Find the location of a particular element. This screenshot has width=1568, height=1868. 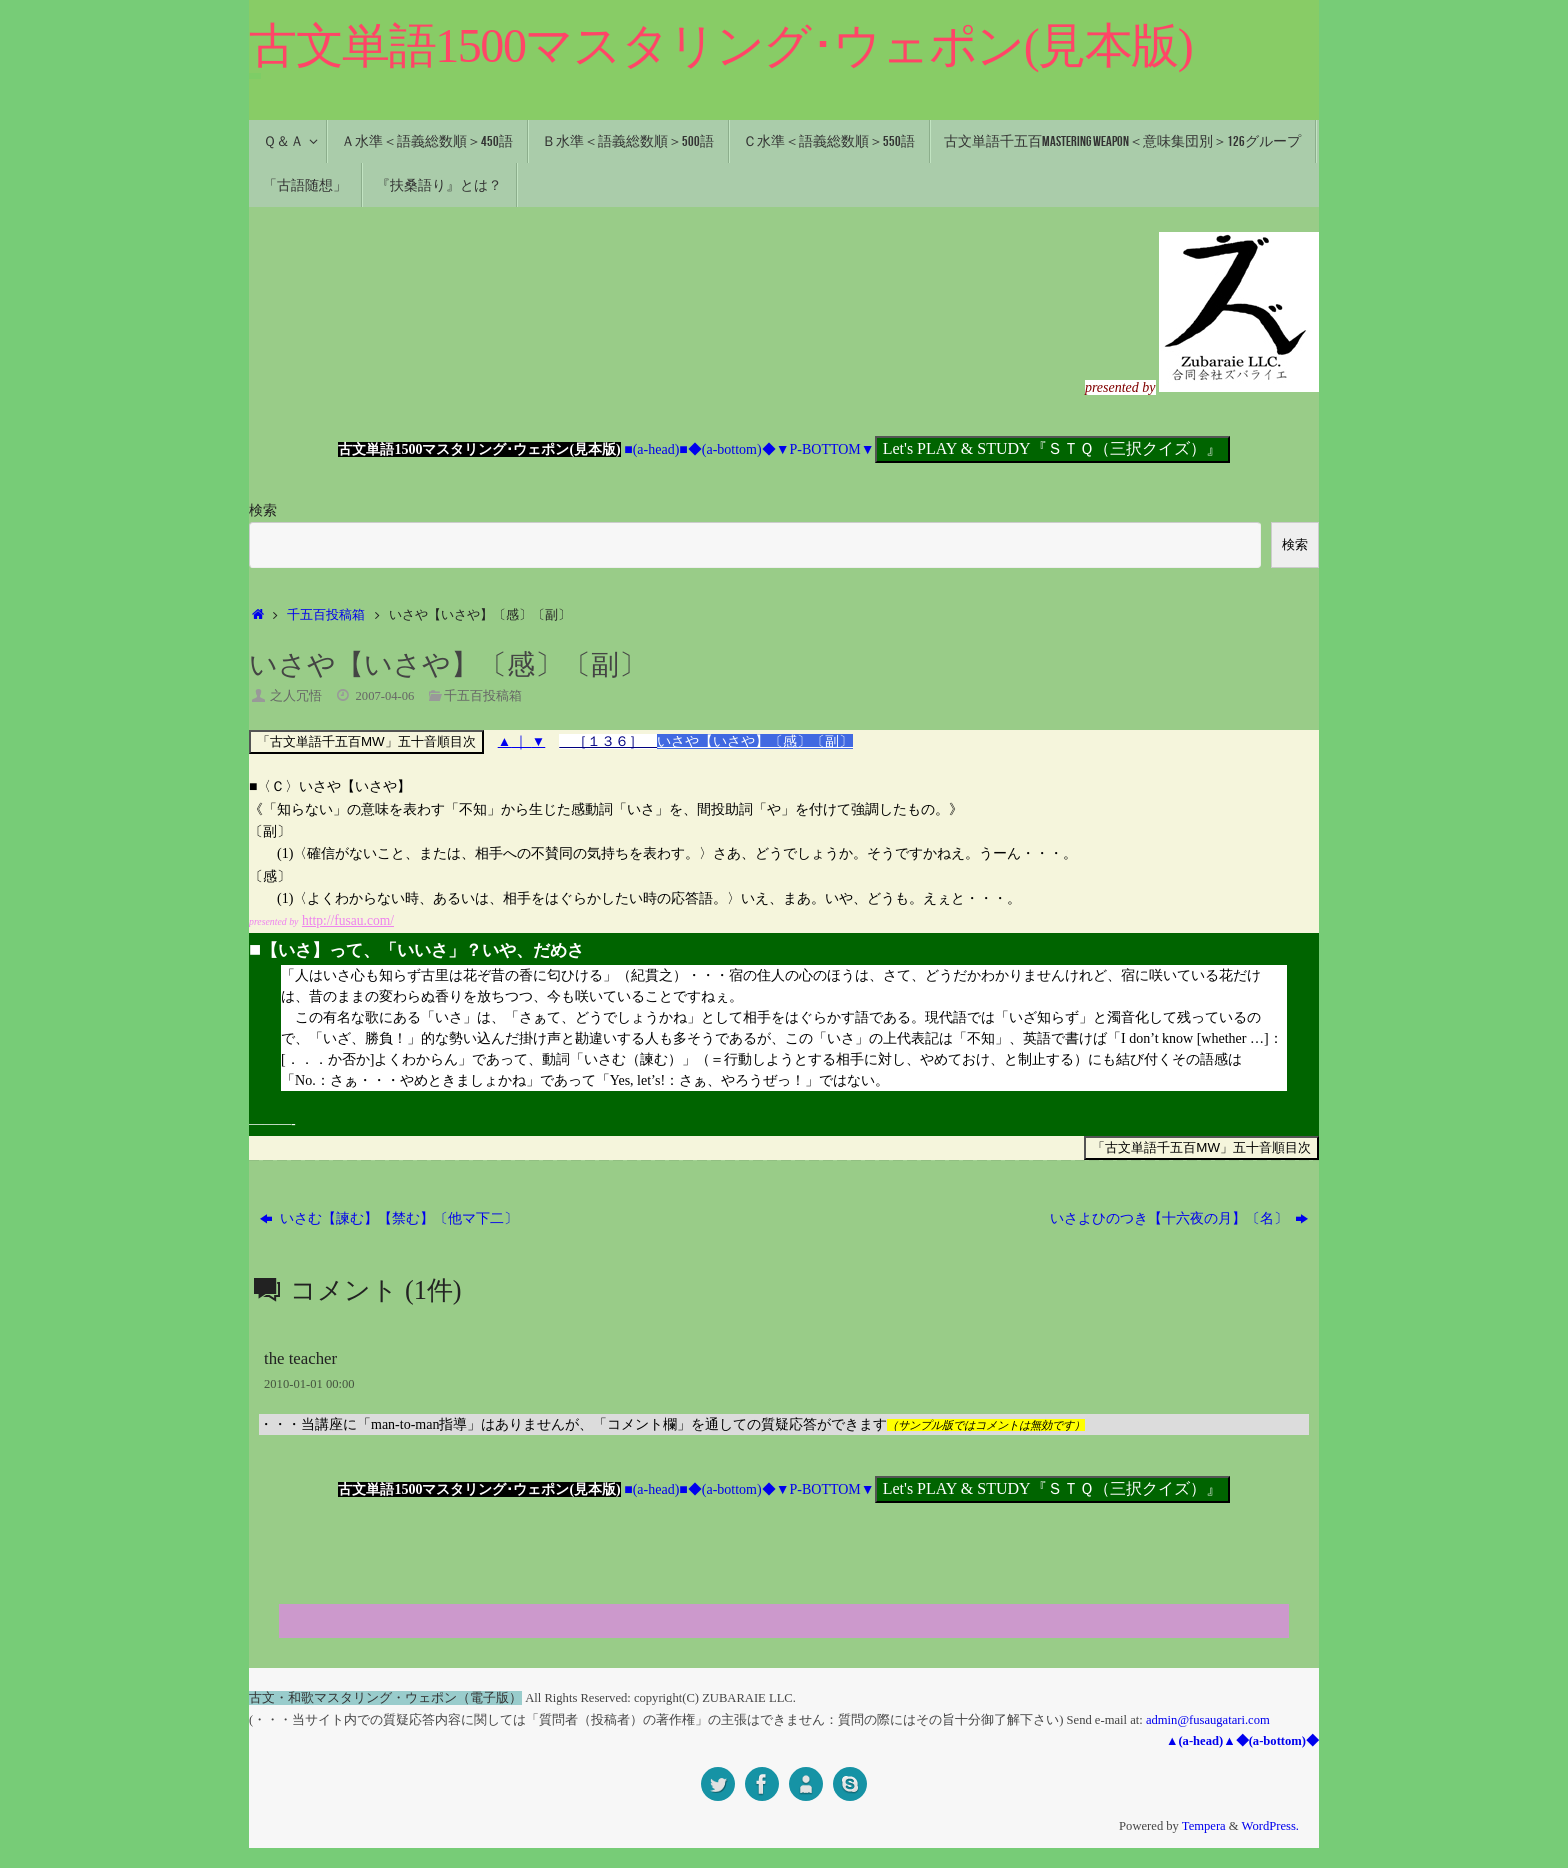

(1) is located at coordinates (285, 853).